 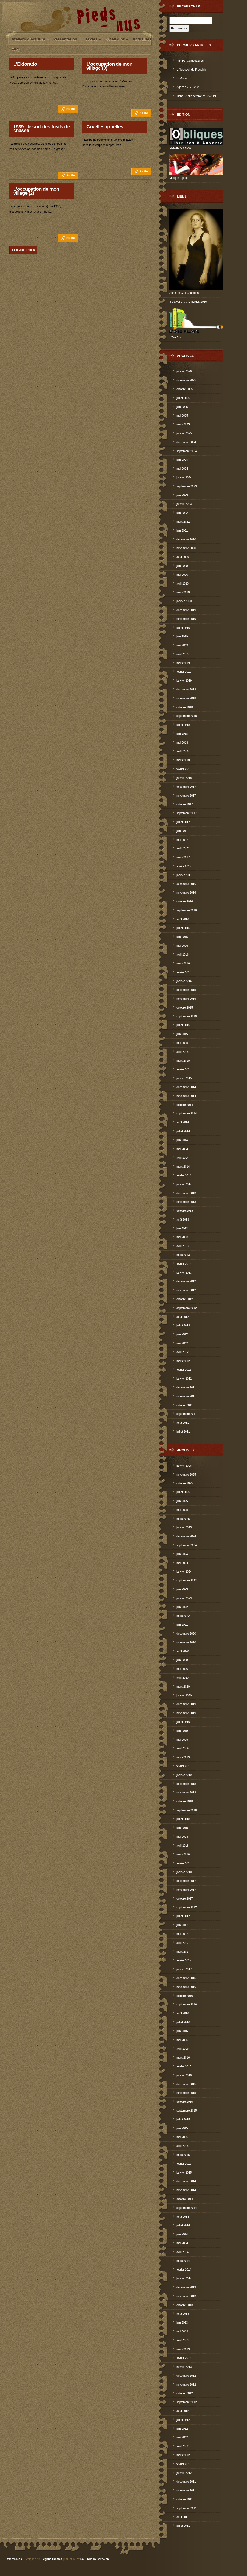 I want to click on juillet 2014, so click(x=183, y=1131).